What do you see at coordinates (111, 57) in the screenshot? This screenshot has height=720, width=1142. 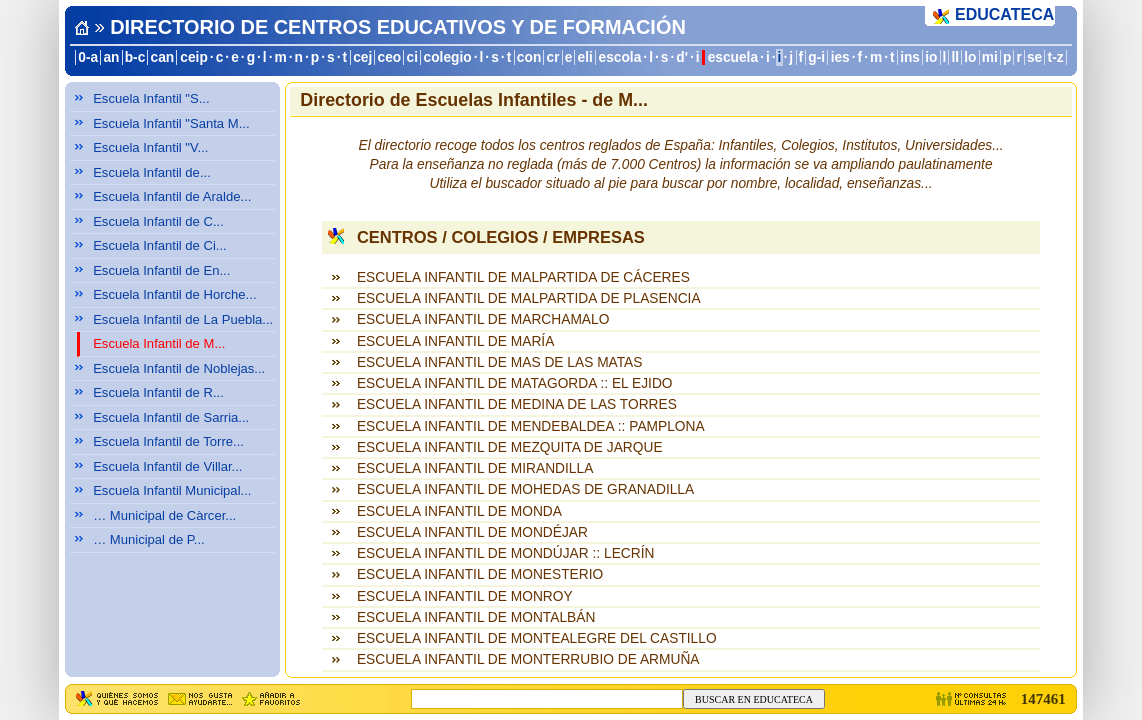 I see `an` at bounding box center [111, 57].